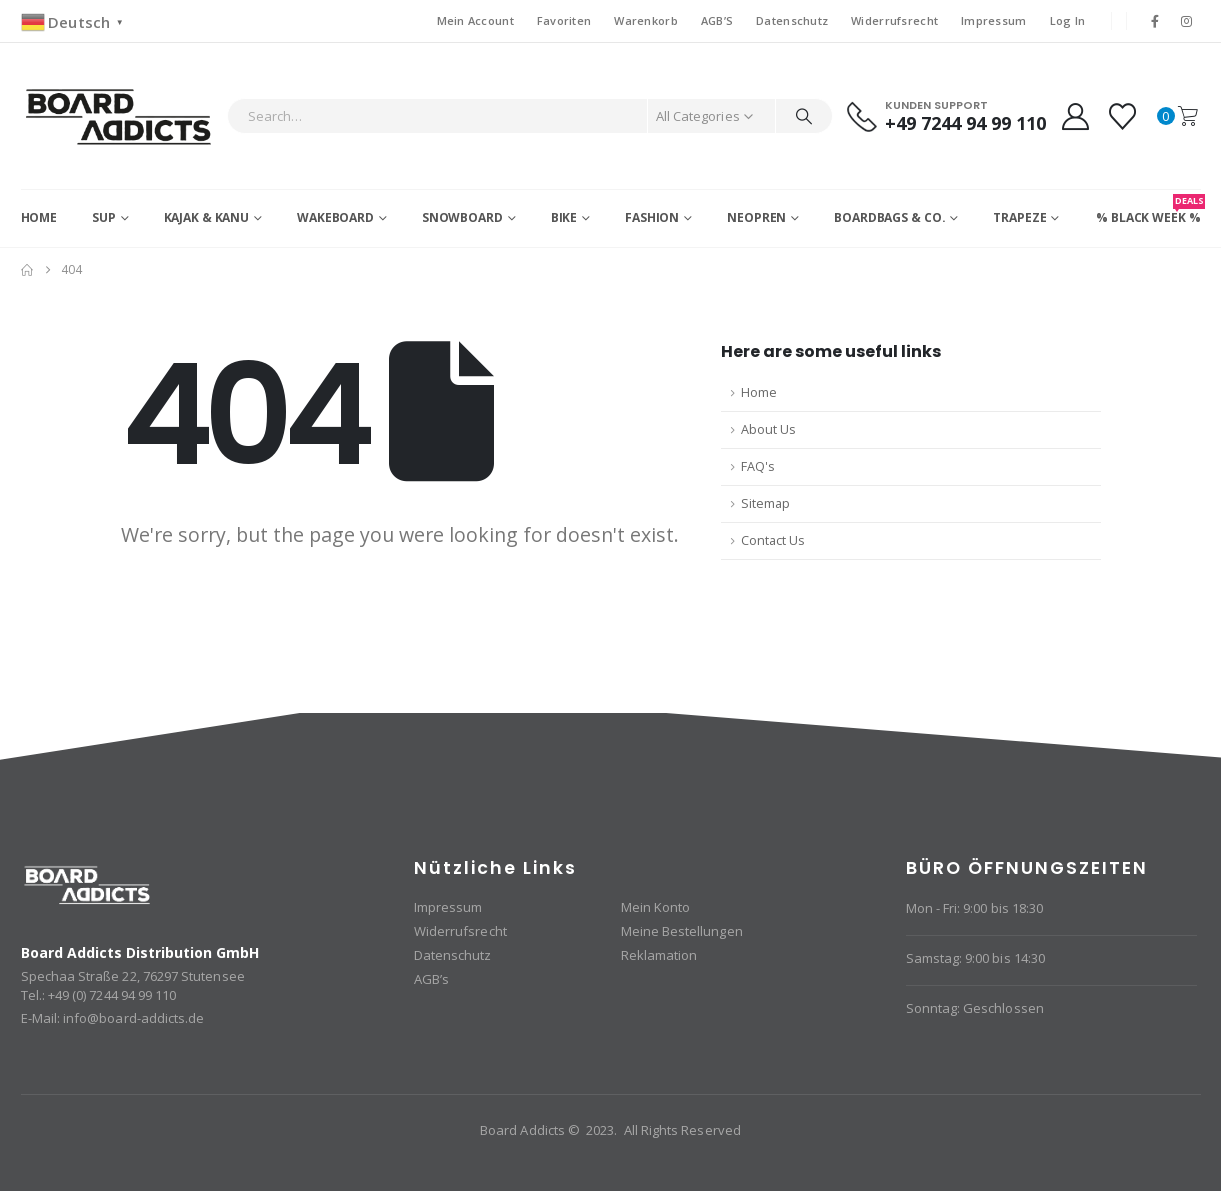 This screenshot has width=1221, height=1191. I want to click on Favoriten, so click(564, 20).